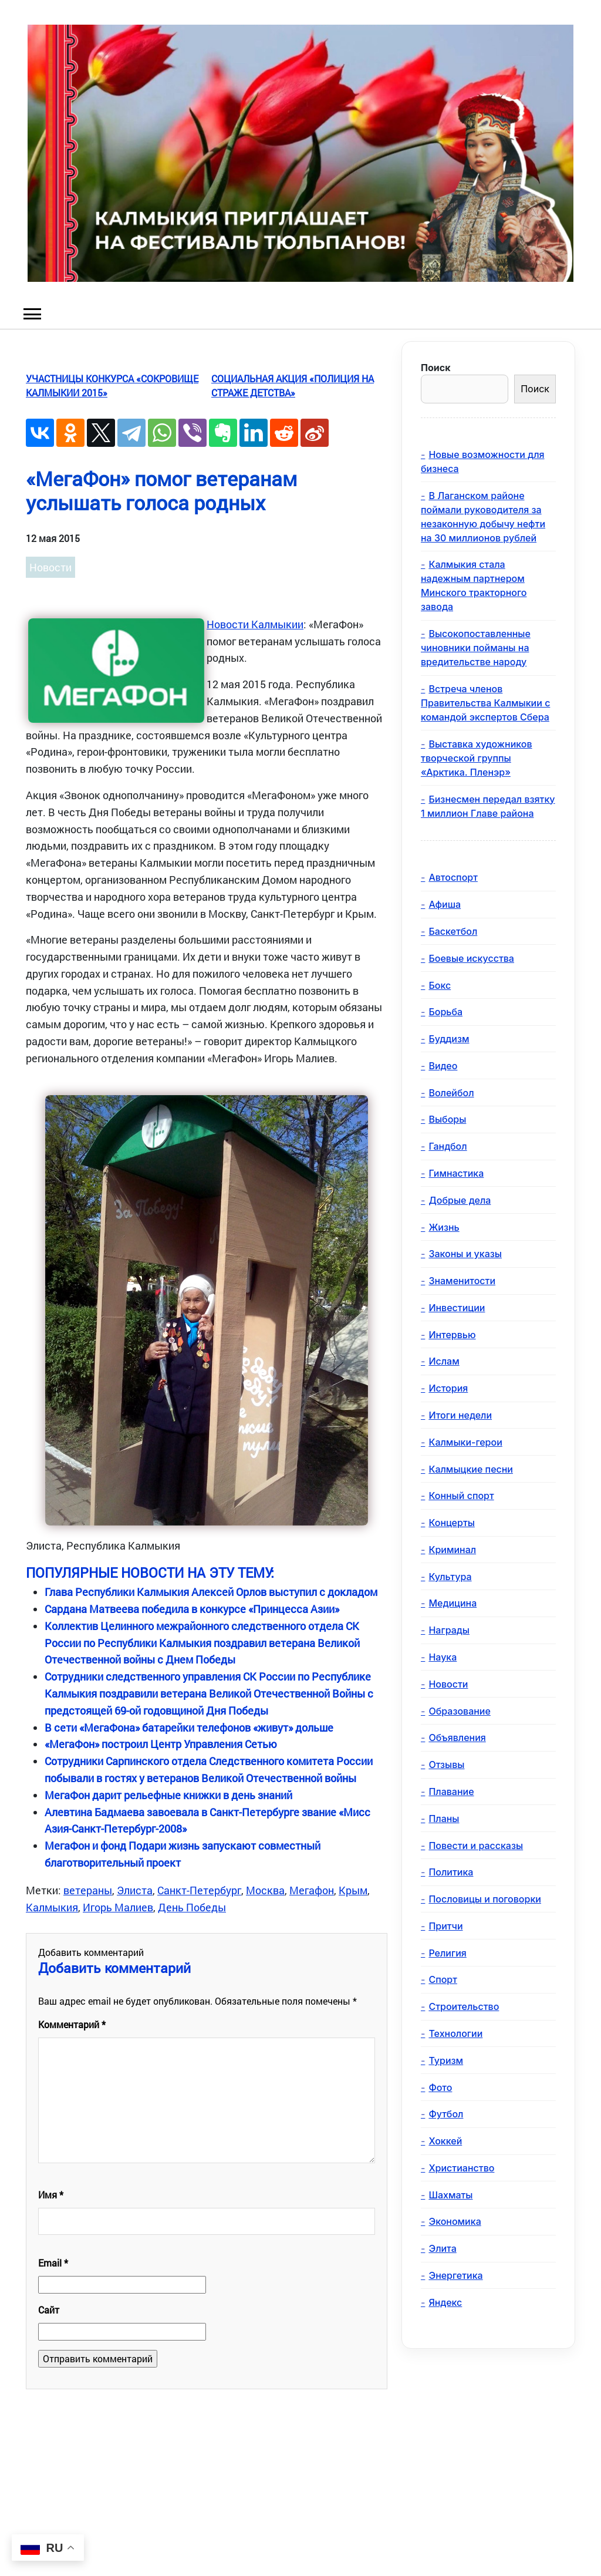 The width and height of the screenshot is (601, 2576). I want to click on Выставка художников творческой группы «Арктика. Пленэр», so click(476, 758).